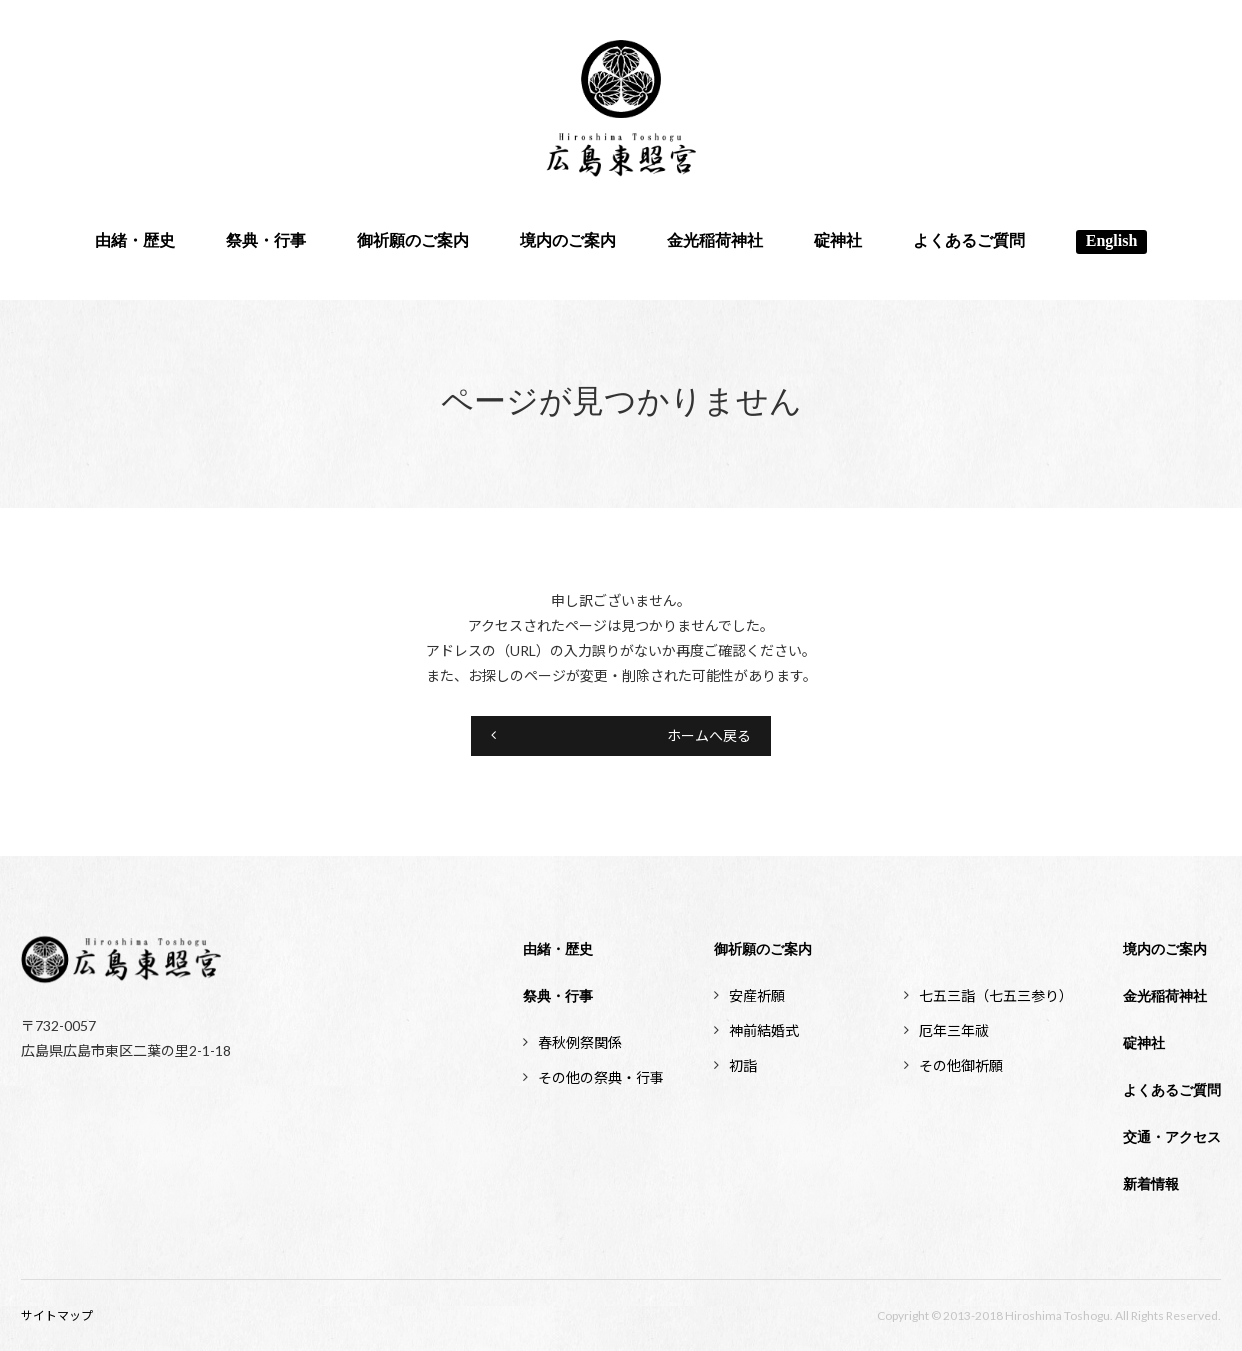 This screenshot has width=1242, height=1351. What do you see at coordinates (1112, 241) in the screenshot?
I see `English` at bounding box center [1112, 241].